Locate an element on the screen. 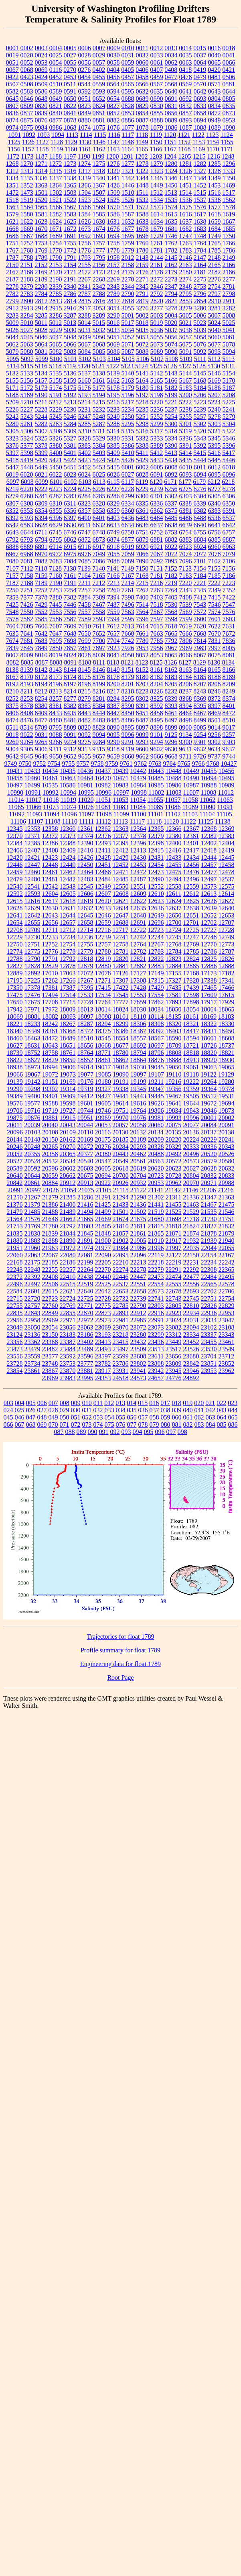  21546 is located at coordinates (227, 1211).